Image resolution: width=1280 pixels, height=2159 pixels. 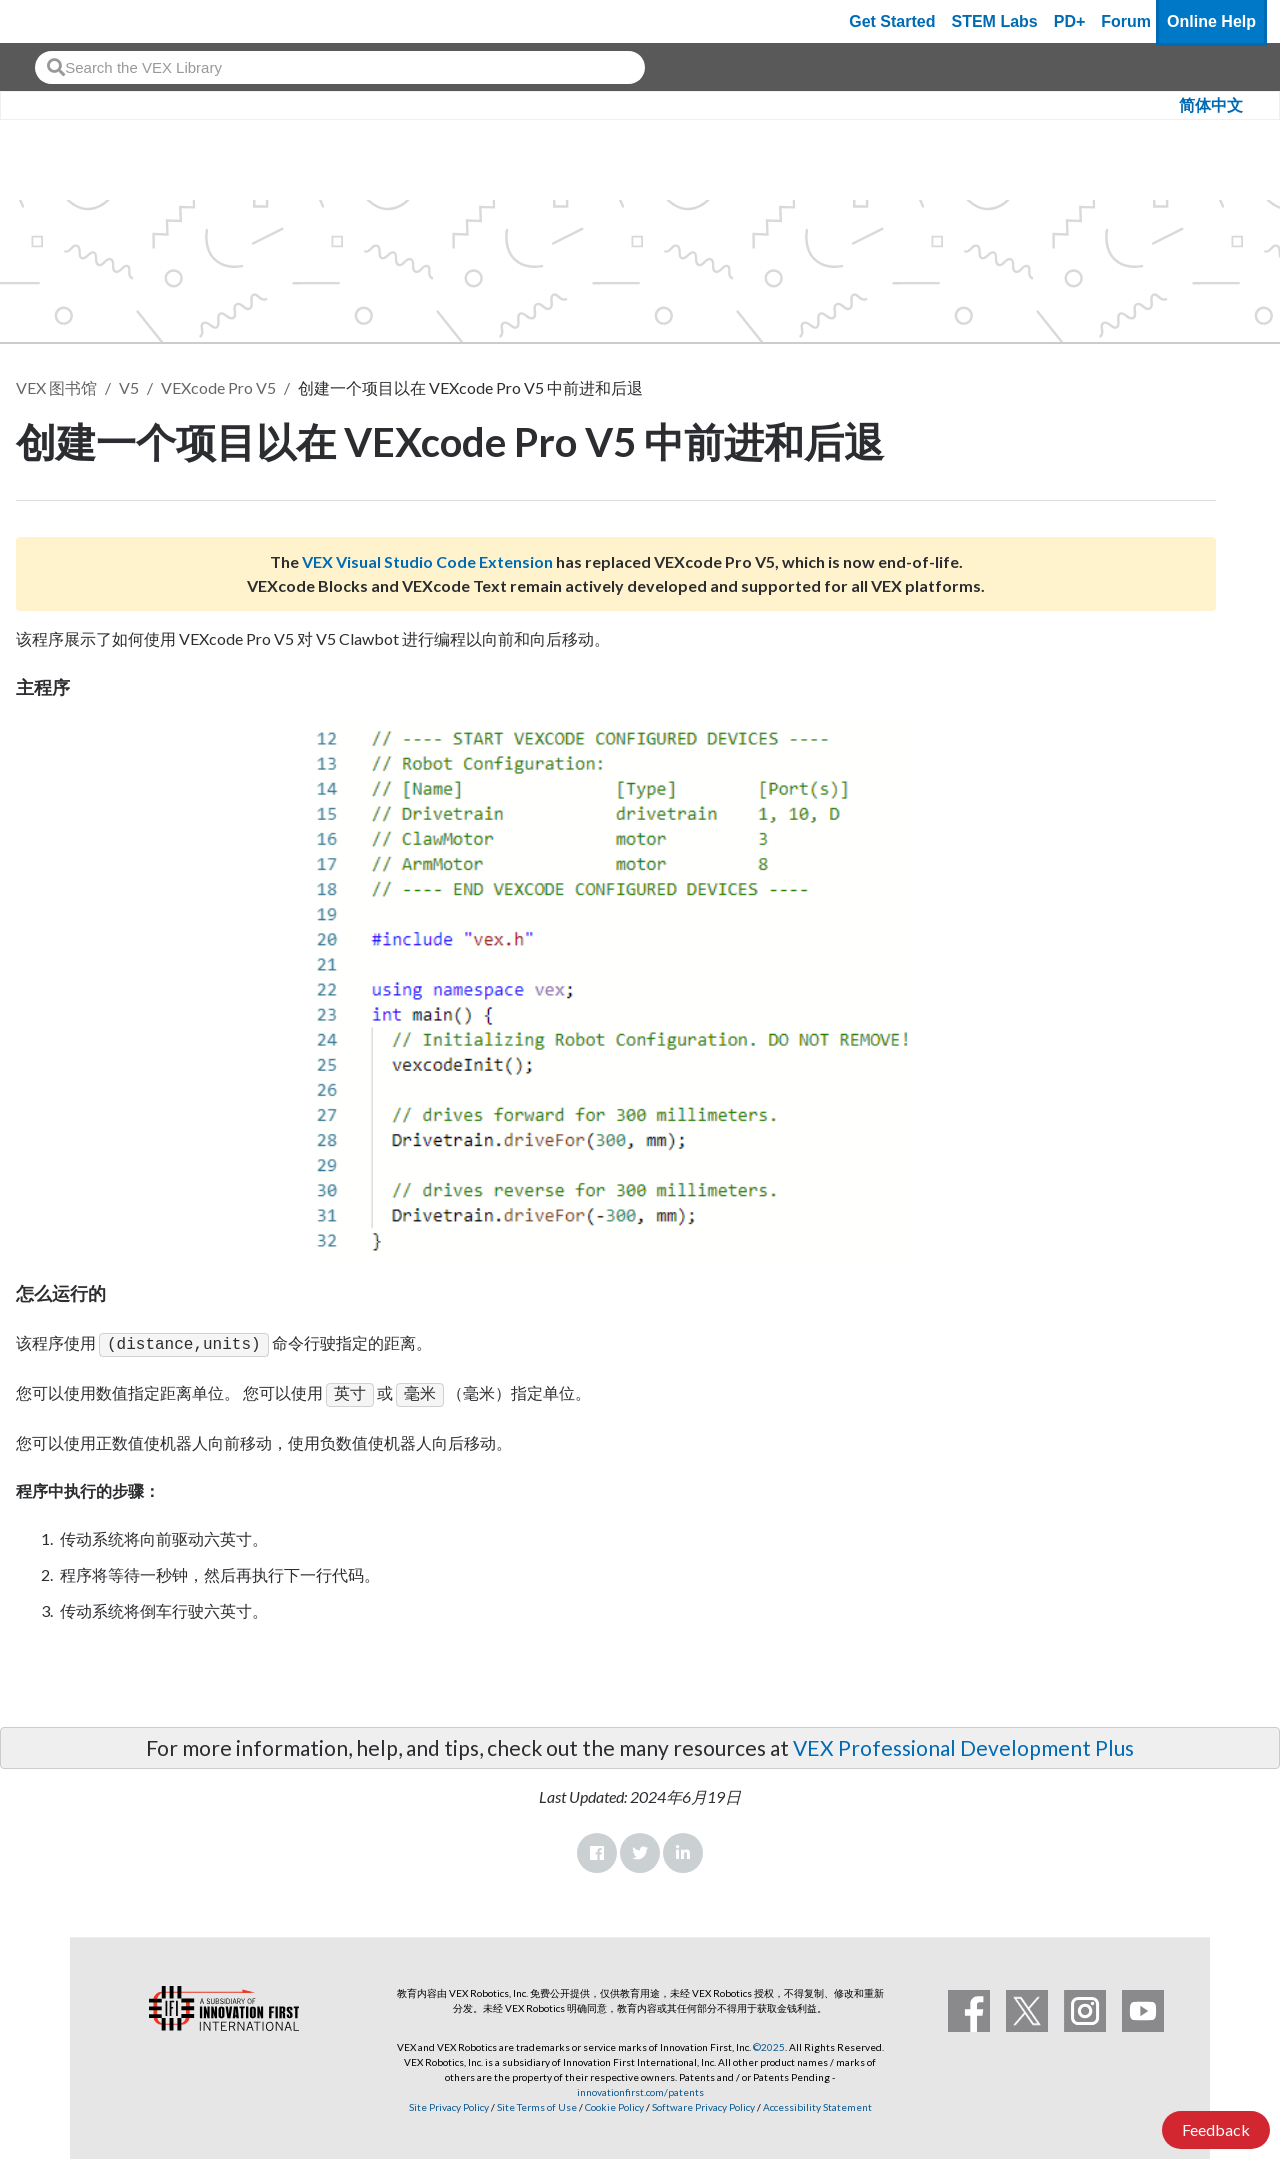 What do you see at coordinates (963, 1743) in the screenshot?
I see `VEX Professional Development Plus` at bounding box center [963, 1743].